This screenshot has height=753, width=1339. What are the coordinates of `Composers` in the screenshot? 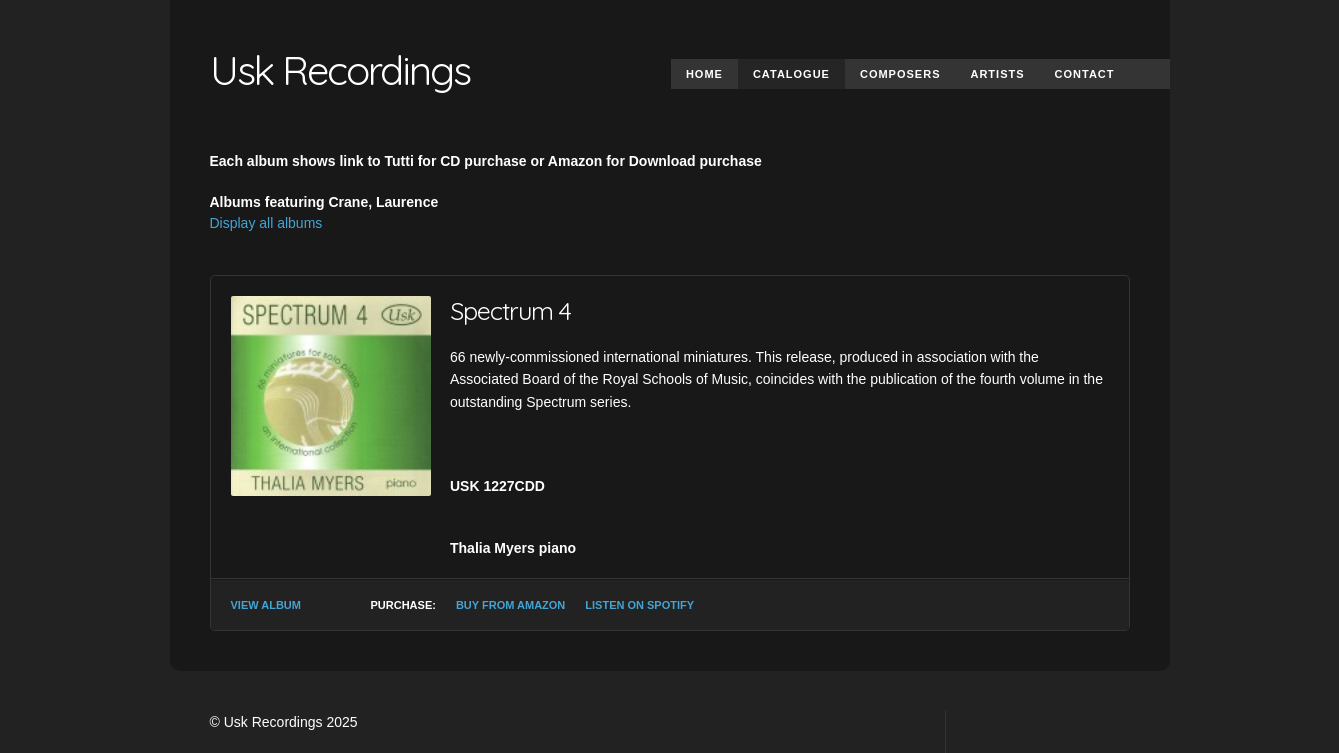 It's located at (900, 74).